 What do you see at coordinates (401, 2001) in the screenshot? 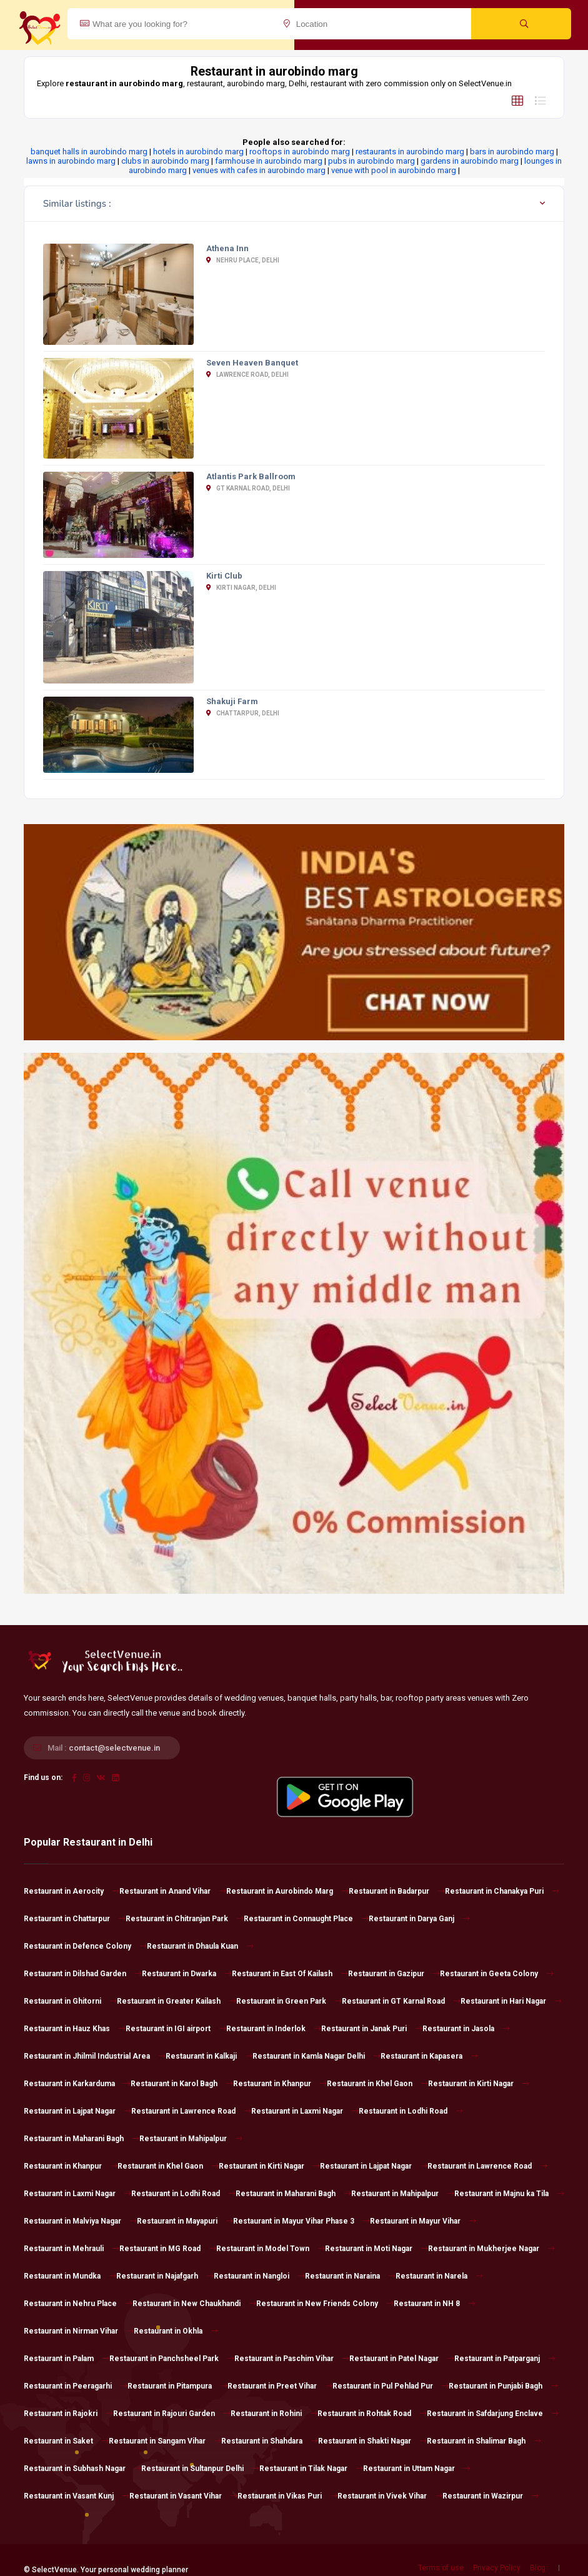
I see `Restaurant in GT Karnal Road` at bounding box center [401, 2001].